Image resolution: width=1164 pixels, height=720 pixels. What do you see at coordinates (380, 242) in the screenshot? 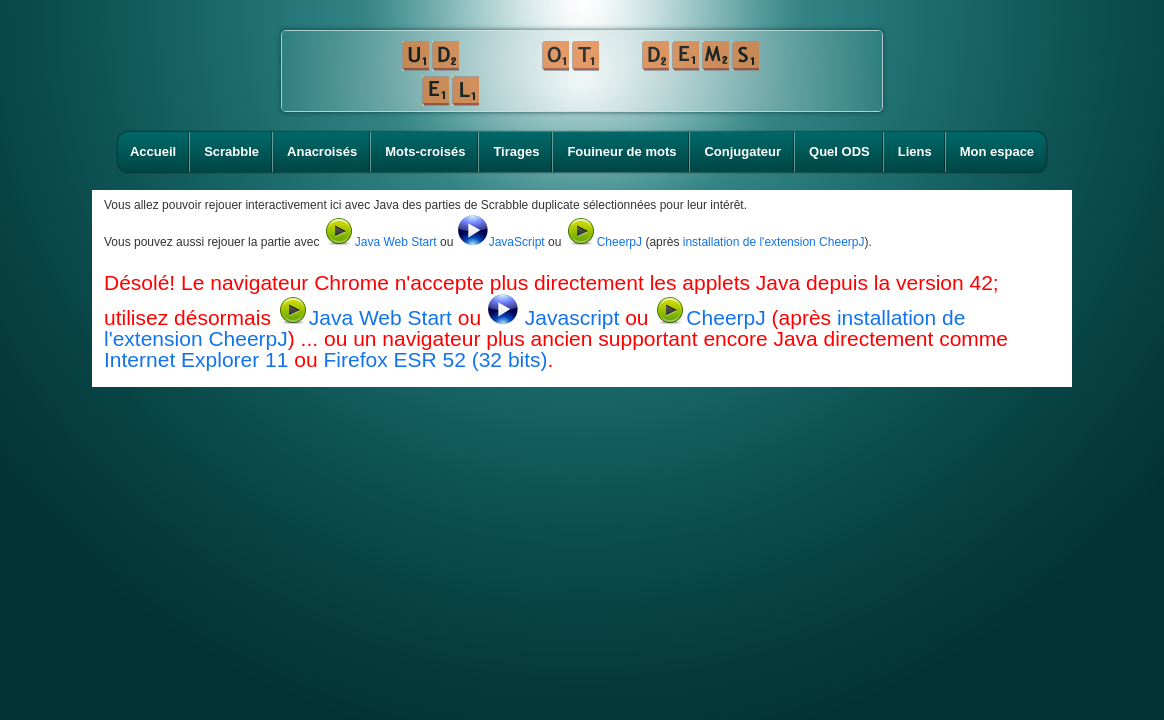
I see `Java Web Start` at bounding box center [380, 242].